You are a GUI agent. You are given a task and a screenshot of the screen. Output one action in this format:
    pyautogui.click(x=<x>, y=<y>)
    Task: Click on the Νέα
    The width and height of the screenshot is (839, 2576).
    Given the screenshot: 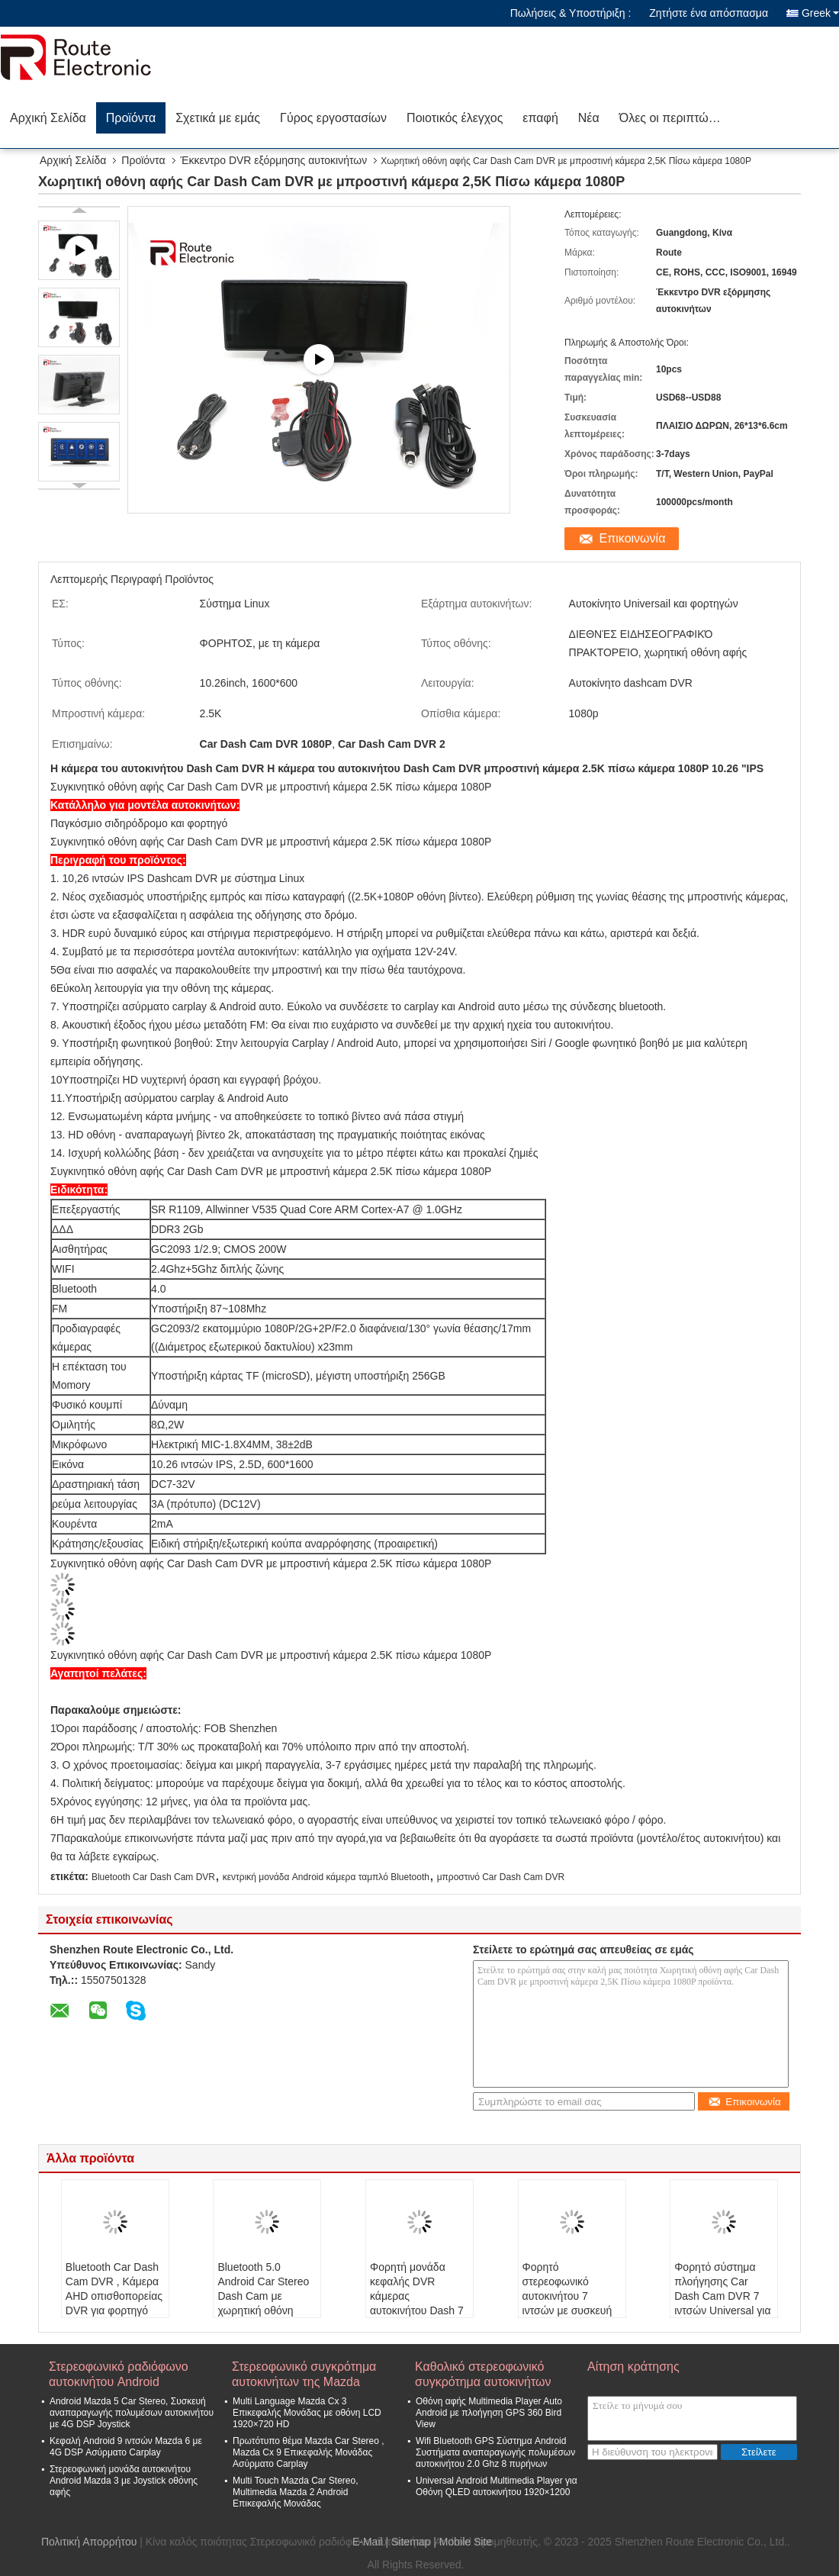 What is the action you would take?
    pyautogui.click(x=589, y=117)
    